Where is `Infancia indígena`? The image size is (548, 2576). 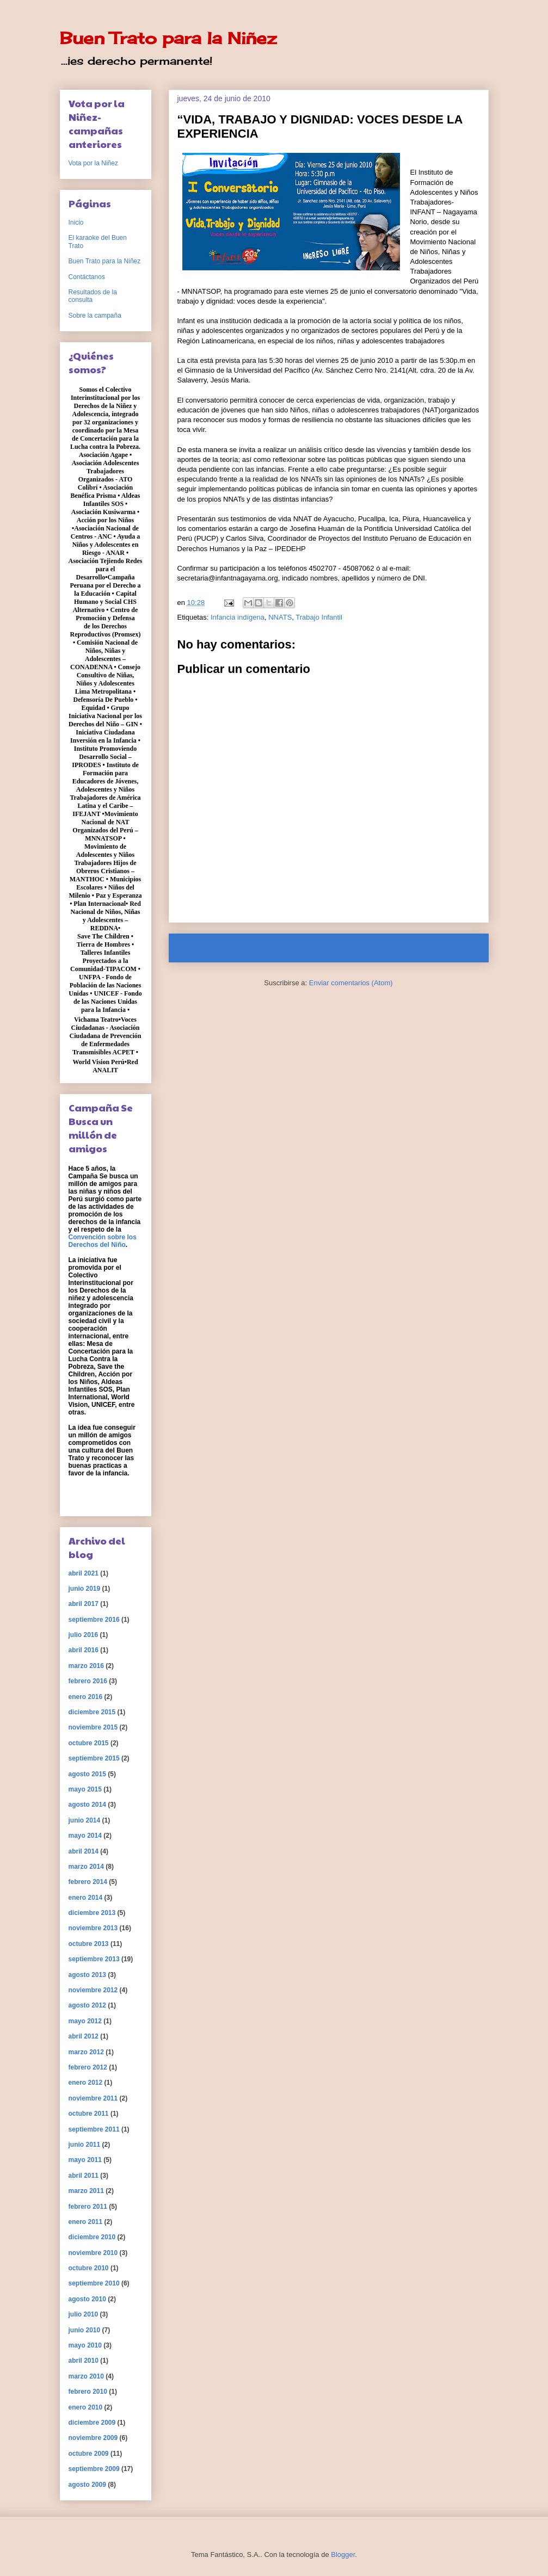
Infancia indígena is located at coordinates (237, 617).